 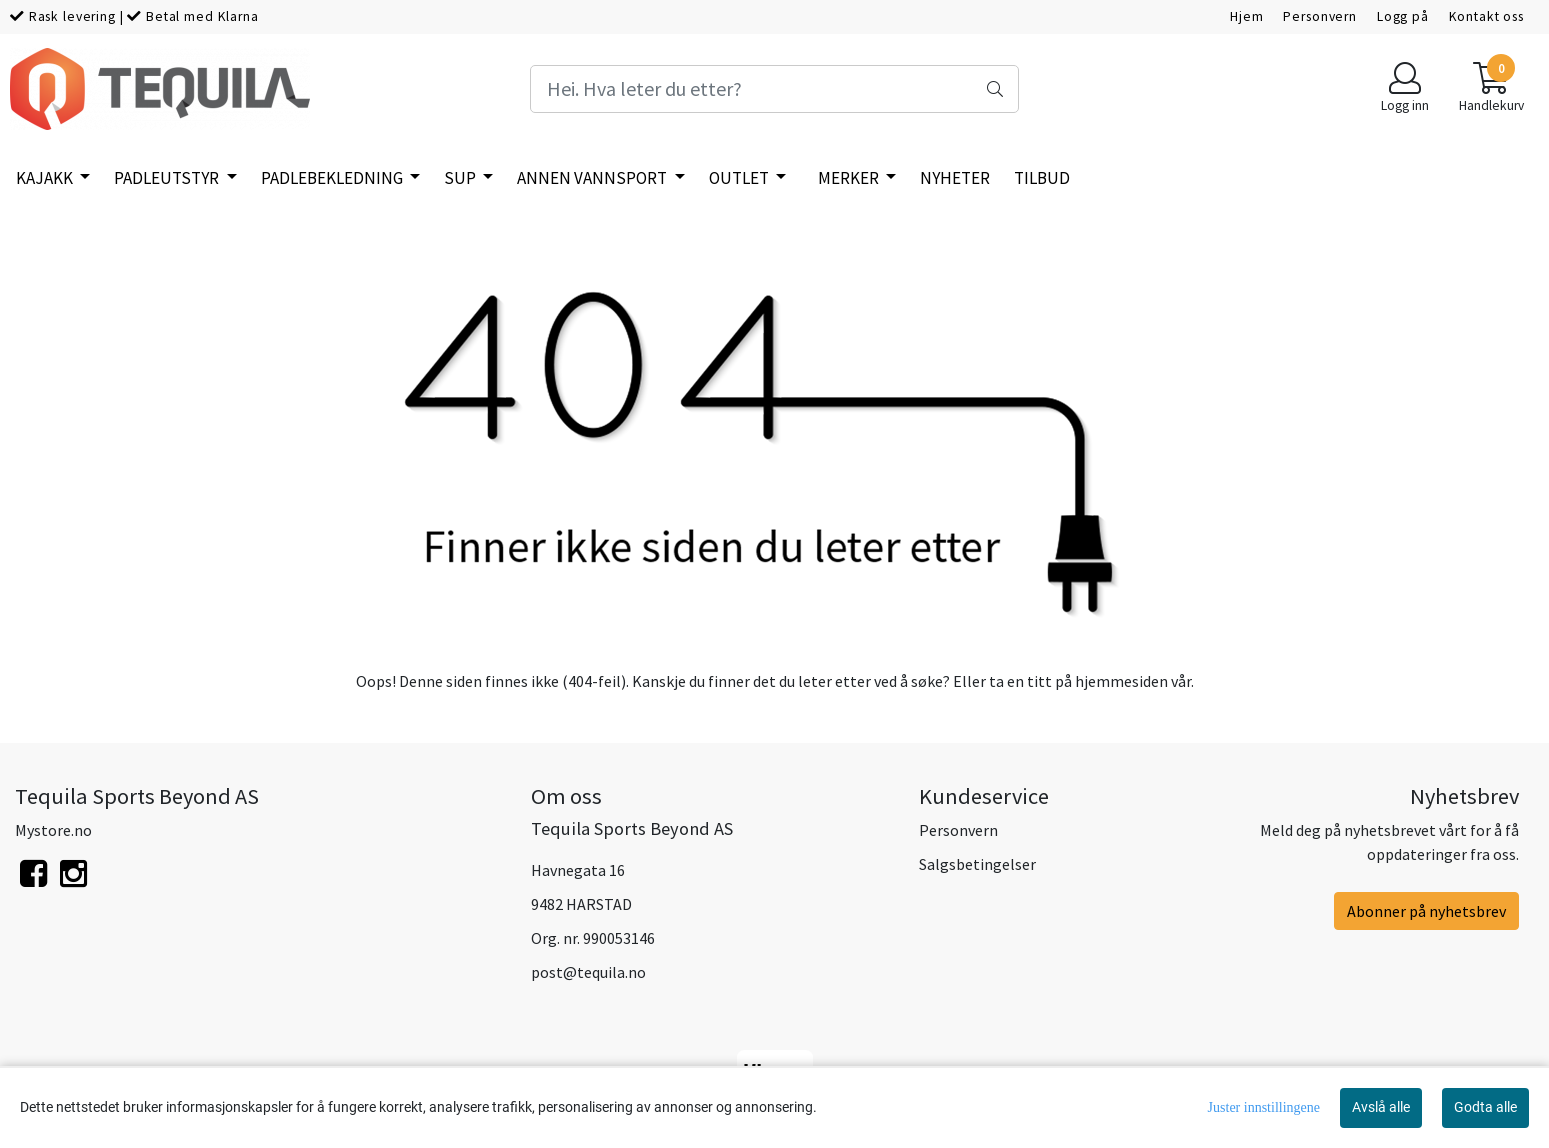 I want to click on Merker, so click(x=850, y=178).